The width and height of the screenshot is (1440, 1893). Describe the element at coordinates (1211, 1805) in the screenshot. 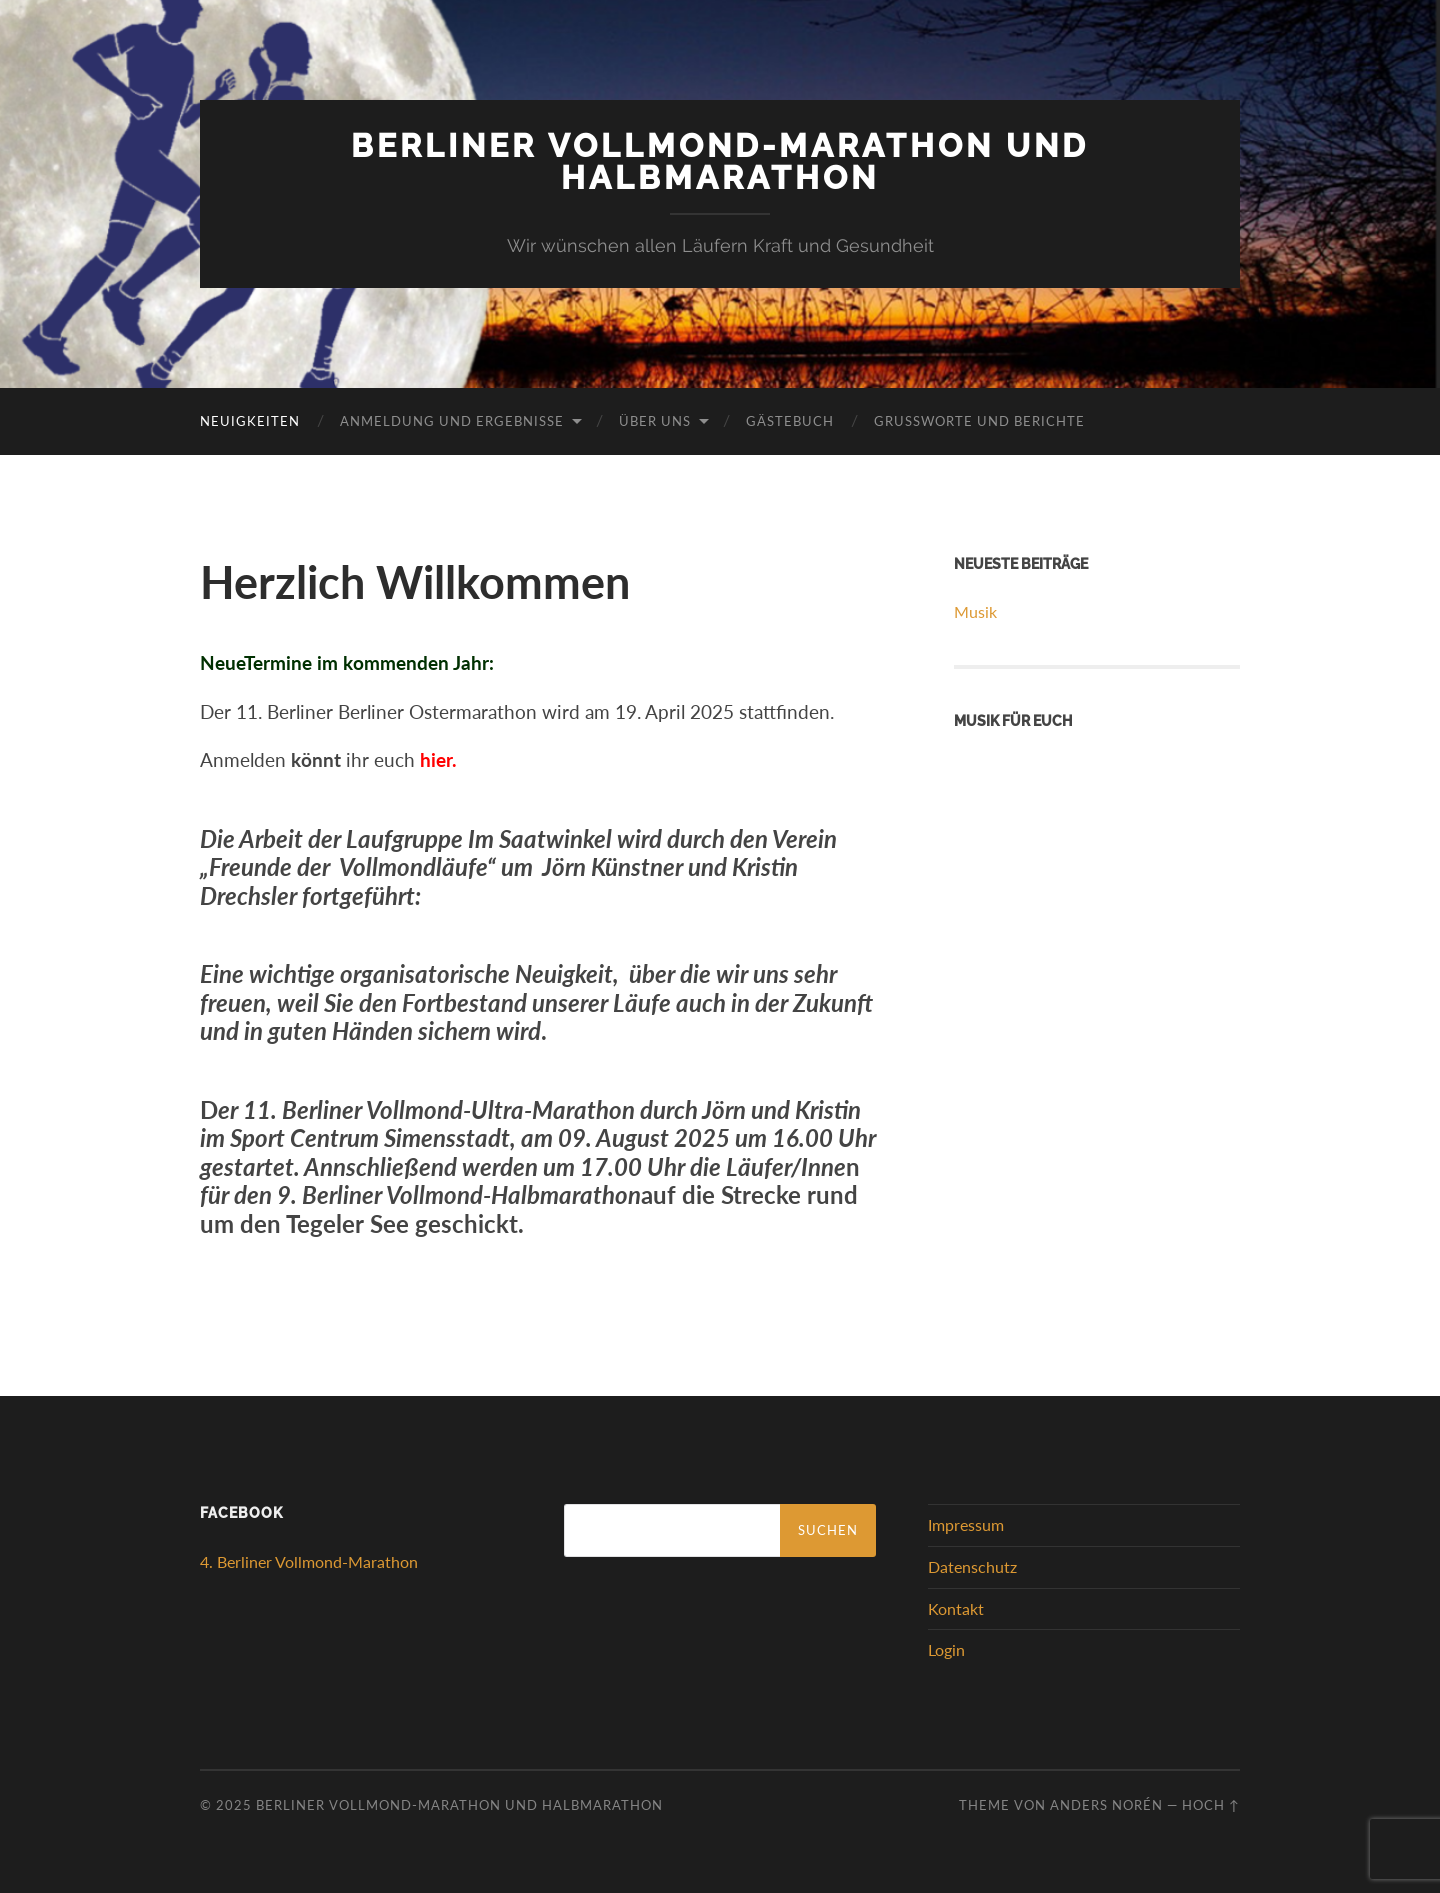

I see `Hoch ↑` at that location.